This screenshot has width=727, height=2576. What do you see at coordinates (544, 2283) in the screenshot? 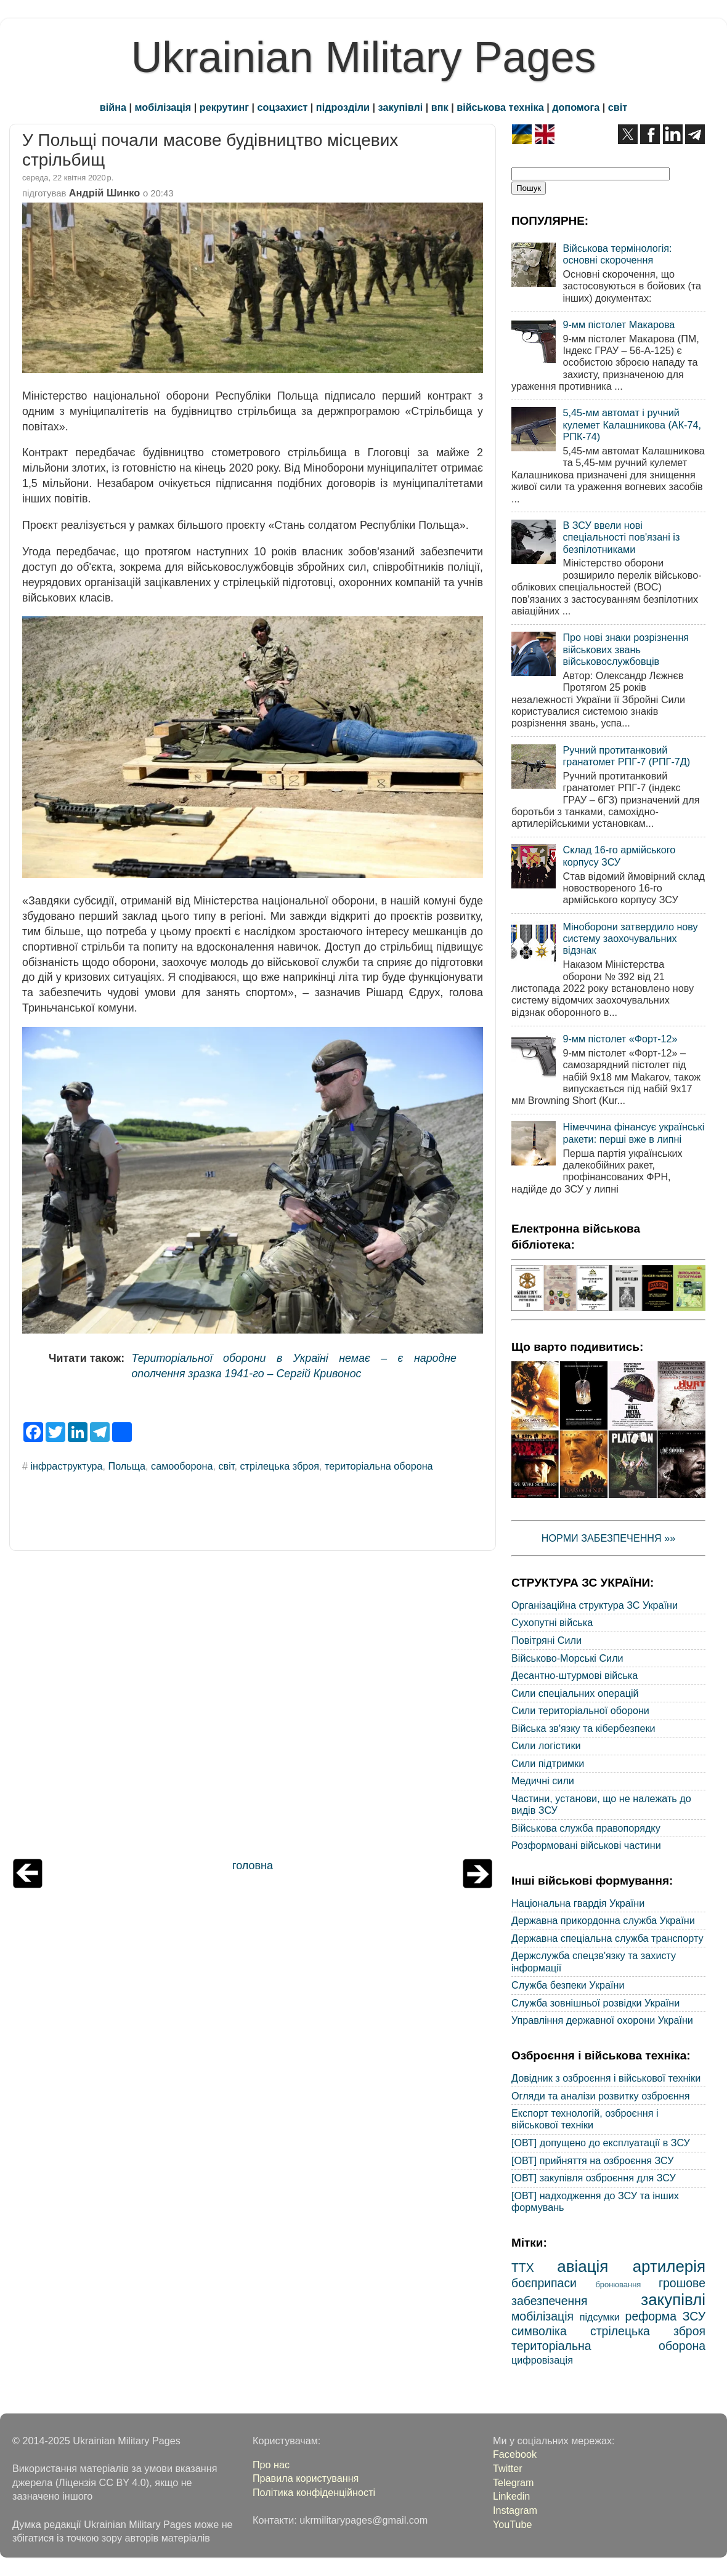
I see `боєприпаси` at bounding box center [544, 2283].